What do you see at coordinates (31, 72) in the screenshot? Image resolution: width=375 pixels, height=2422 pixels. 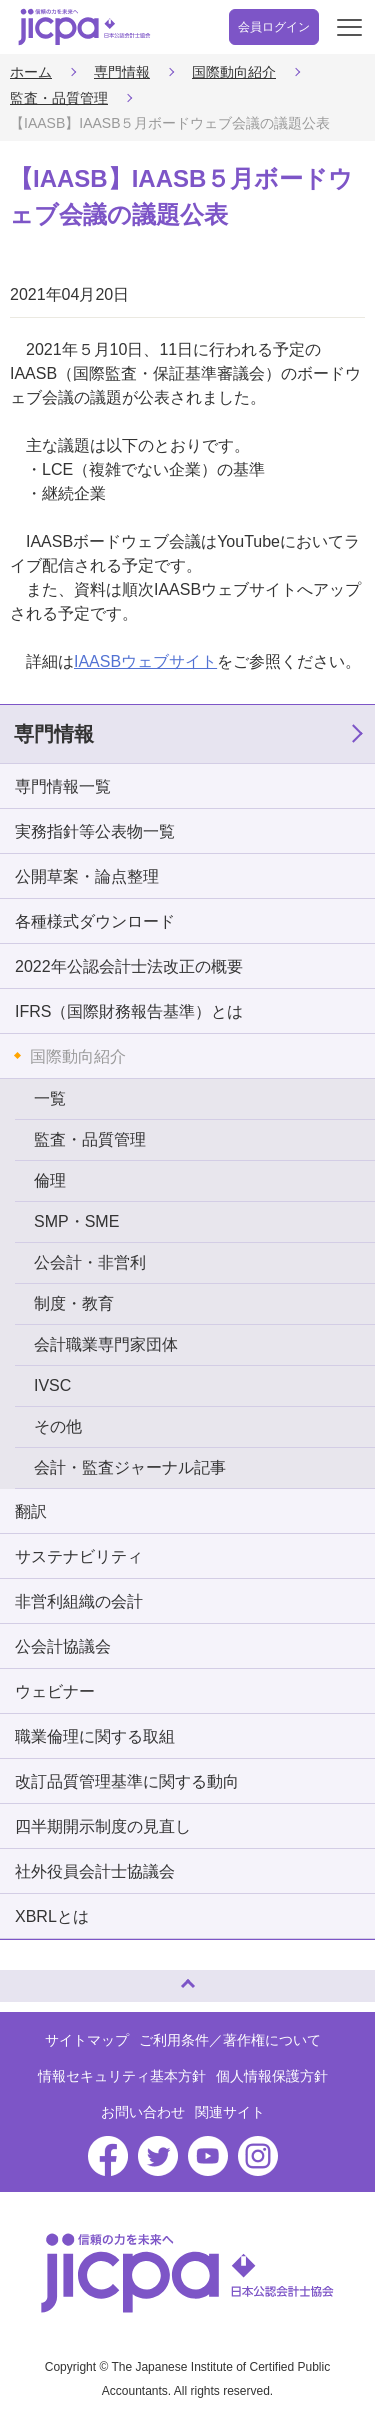 I see `ホーム` at bounding box center [31, 72].